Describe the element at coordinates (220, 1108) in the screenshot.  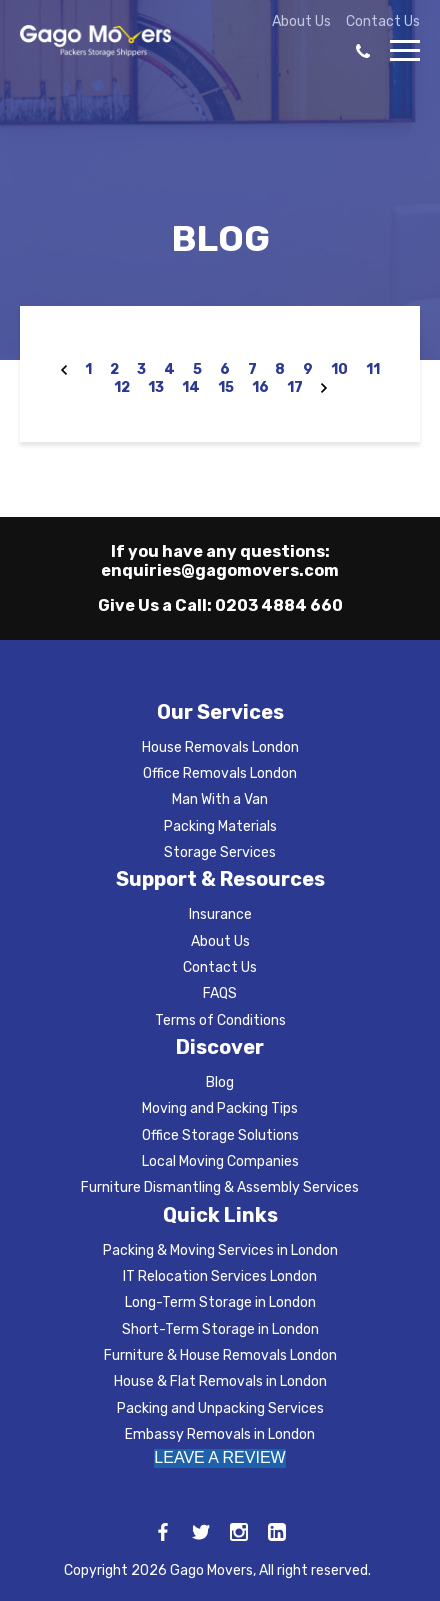
I see `Moving and Packing Tips` at that location.